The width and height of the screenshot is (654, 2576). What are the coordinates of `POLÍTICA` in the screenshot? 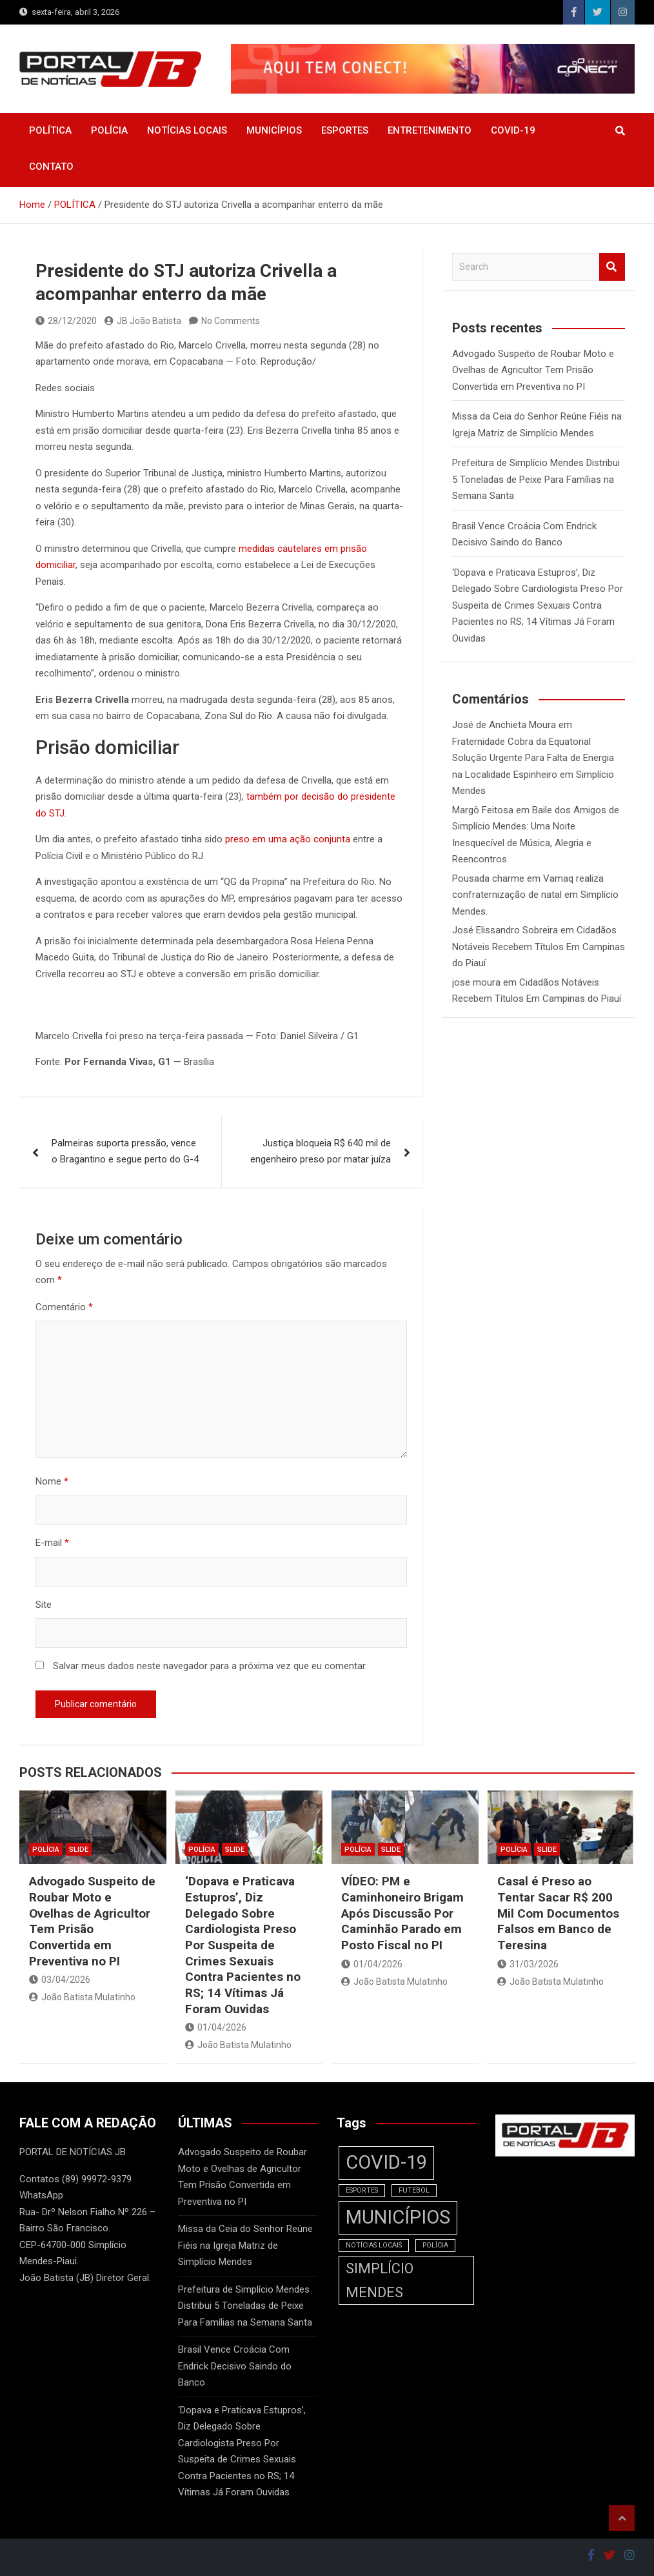 It's located at (50, 130).